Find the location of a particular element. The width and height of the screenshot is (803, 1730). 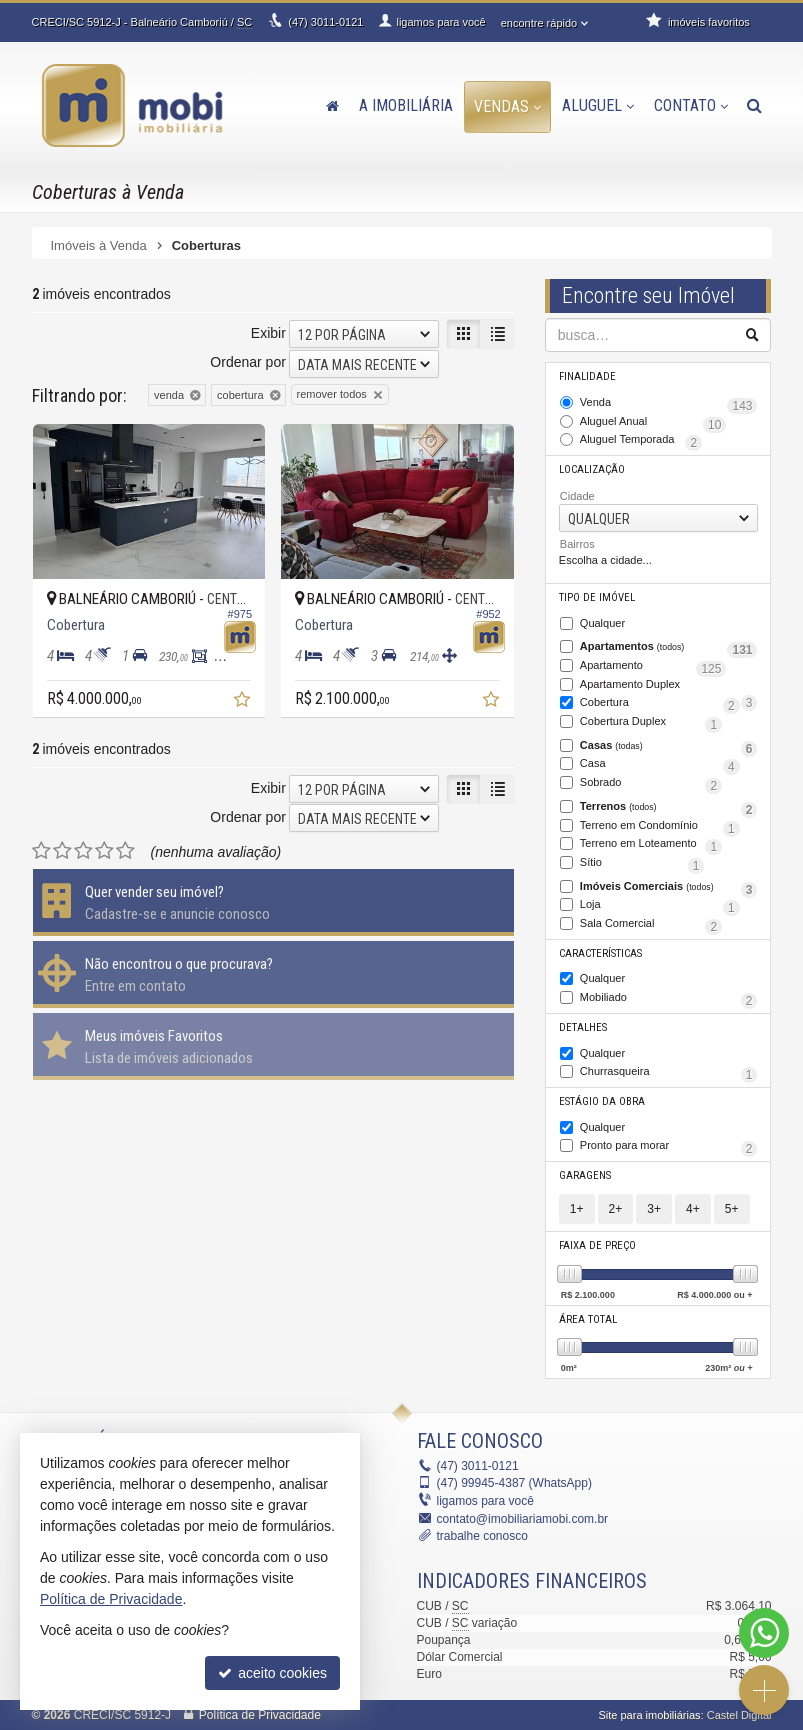

Estágio da Obra is located at coordinates (602, 1101).